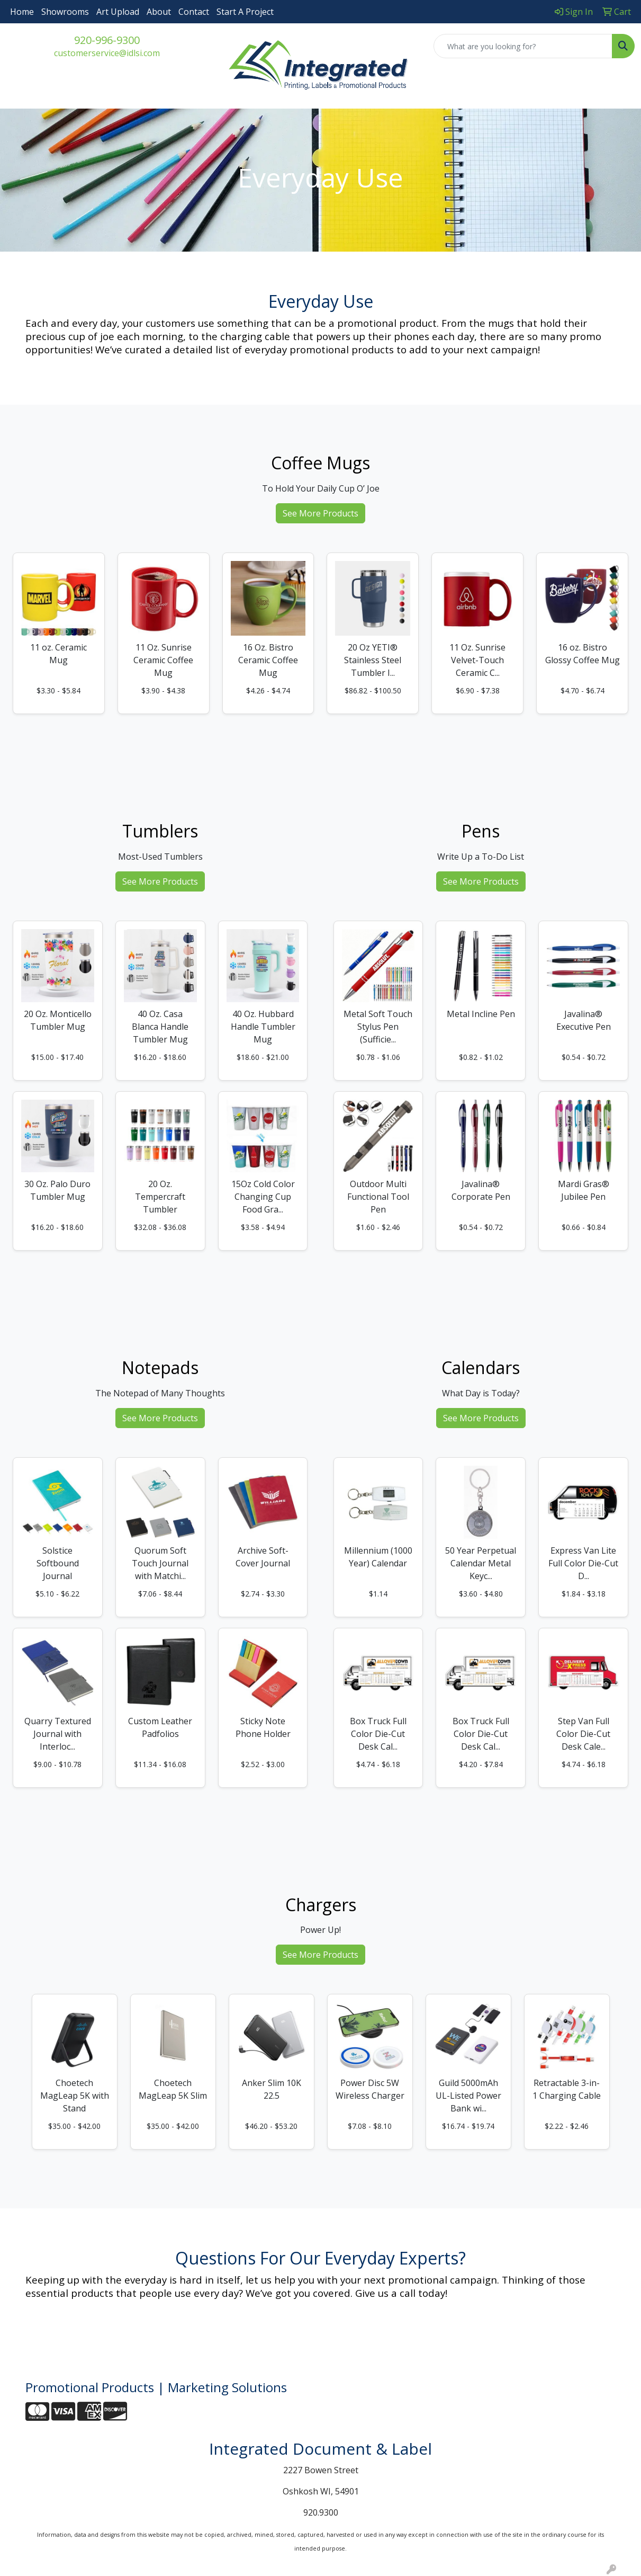  What do you see at coordinates (107, 40) in the screenshot?
I see `920-996-9300` at bounding box center [107, 40].